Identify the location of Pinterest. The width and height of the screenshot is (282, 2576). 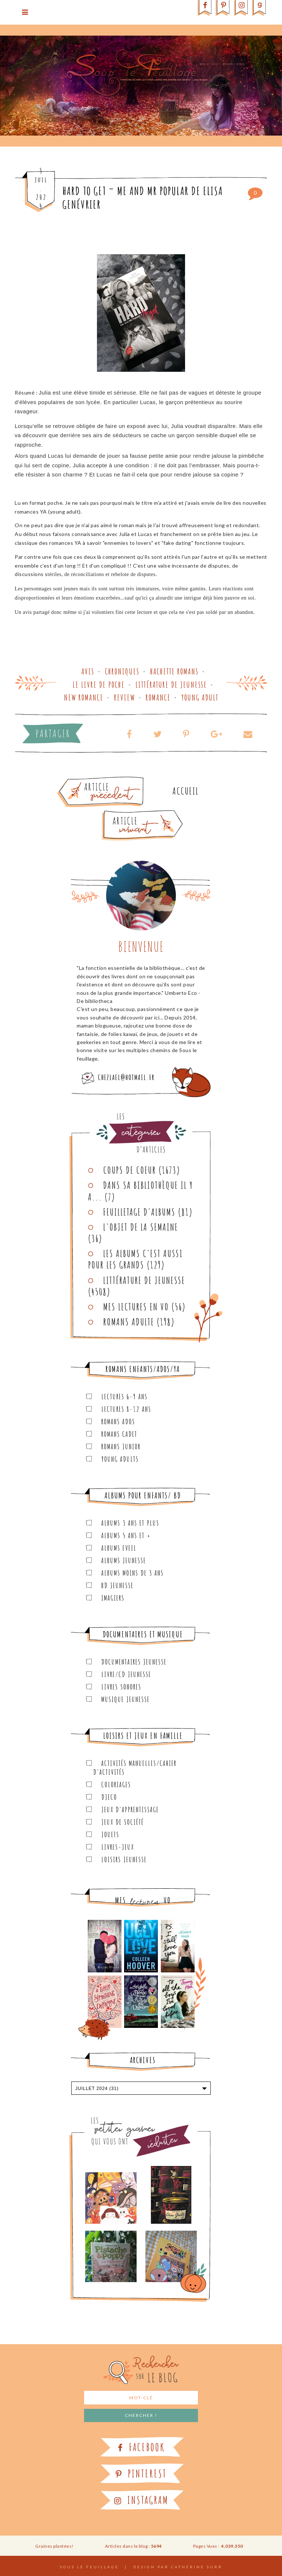
(141, 2473).